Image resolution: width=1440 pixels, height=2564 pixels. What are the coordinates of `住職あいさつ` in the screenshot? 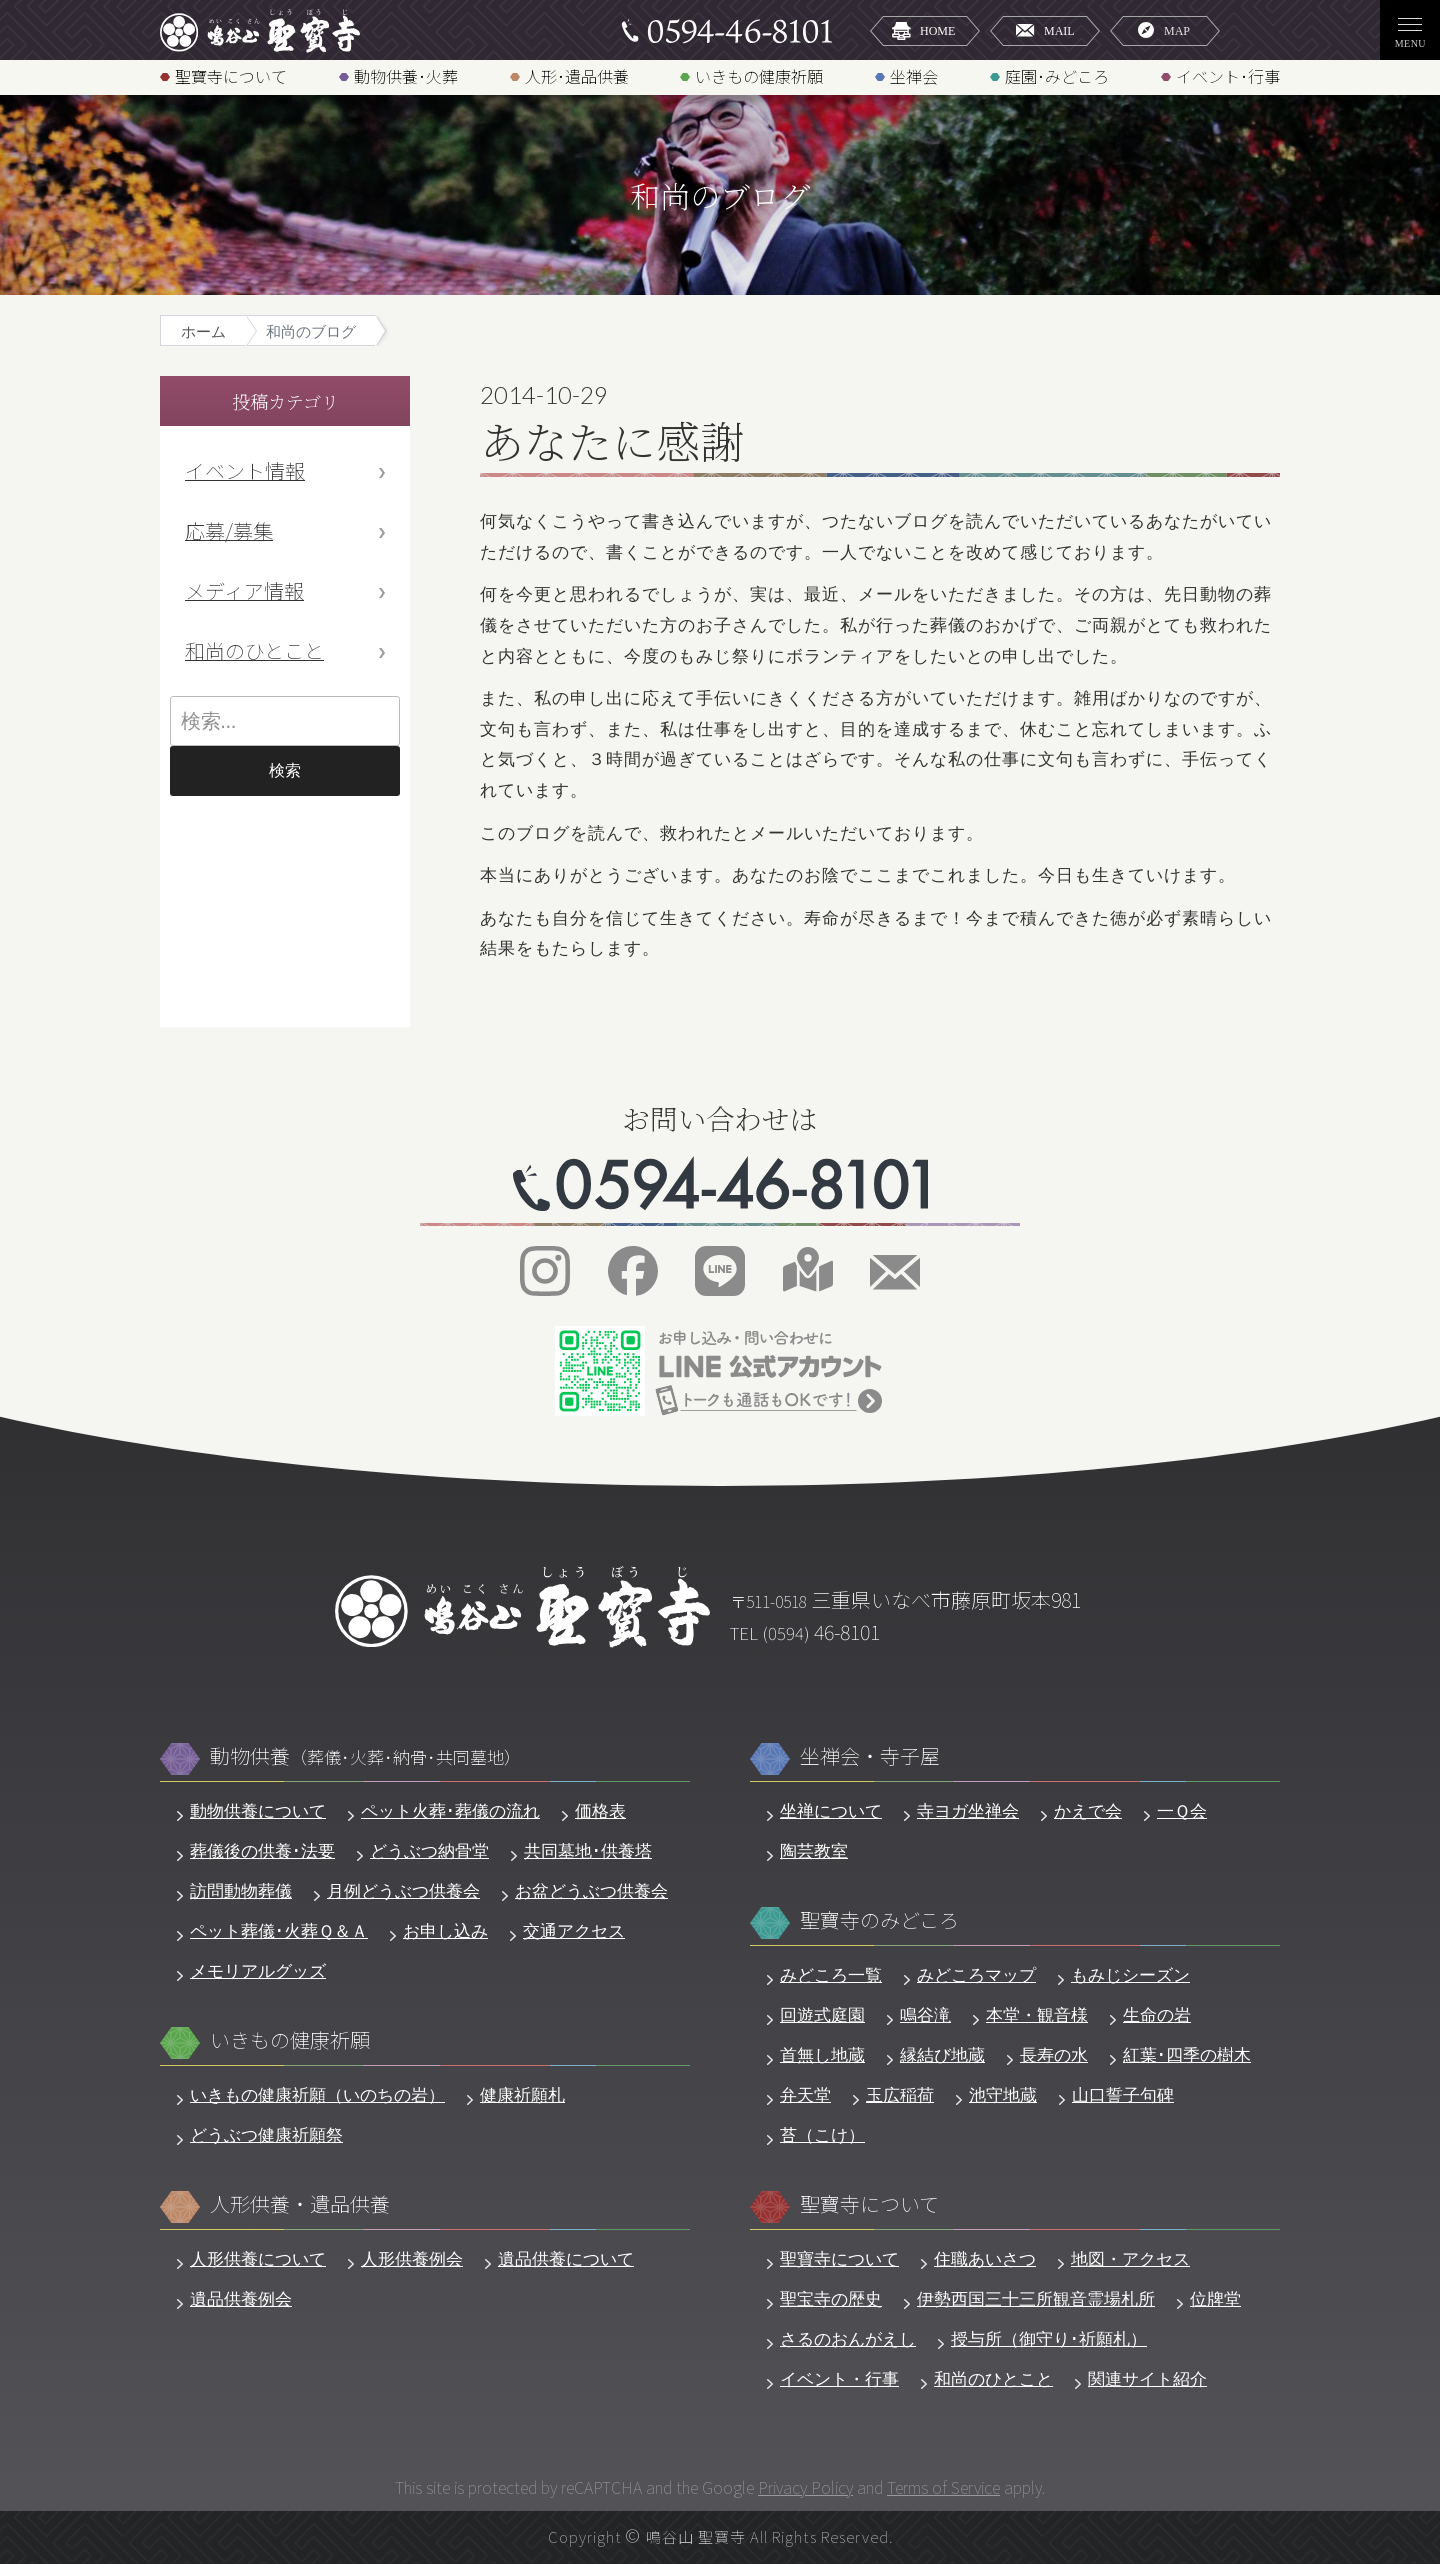 It's located at (985, 2259).